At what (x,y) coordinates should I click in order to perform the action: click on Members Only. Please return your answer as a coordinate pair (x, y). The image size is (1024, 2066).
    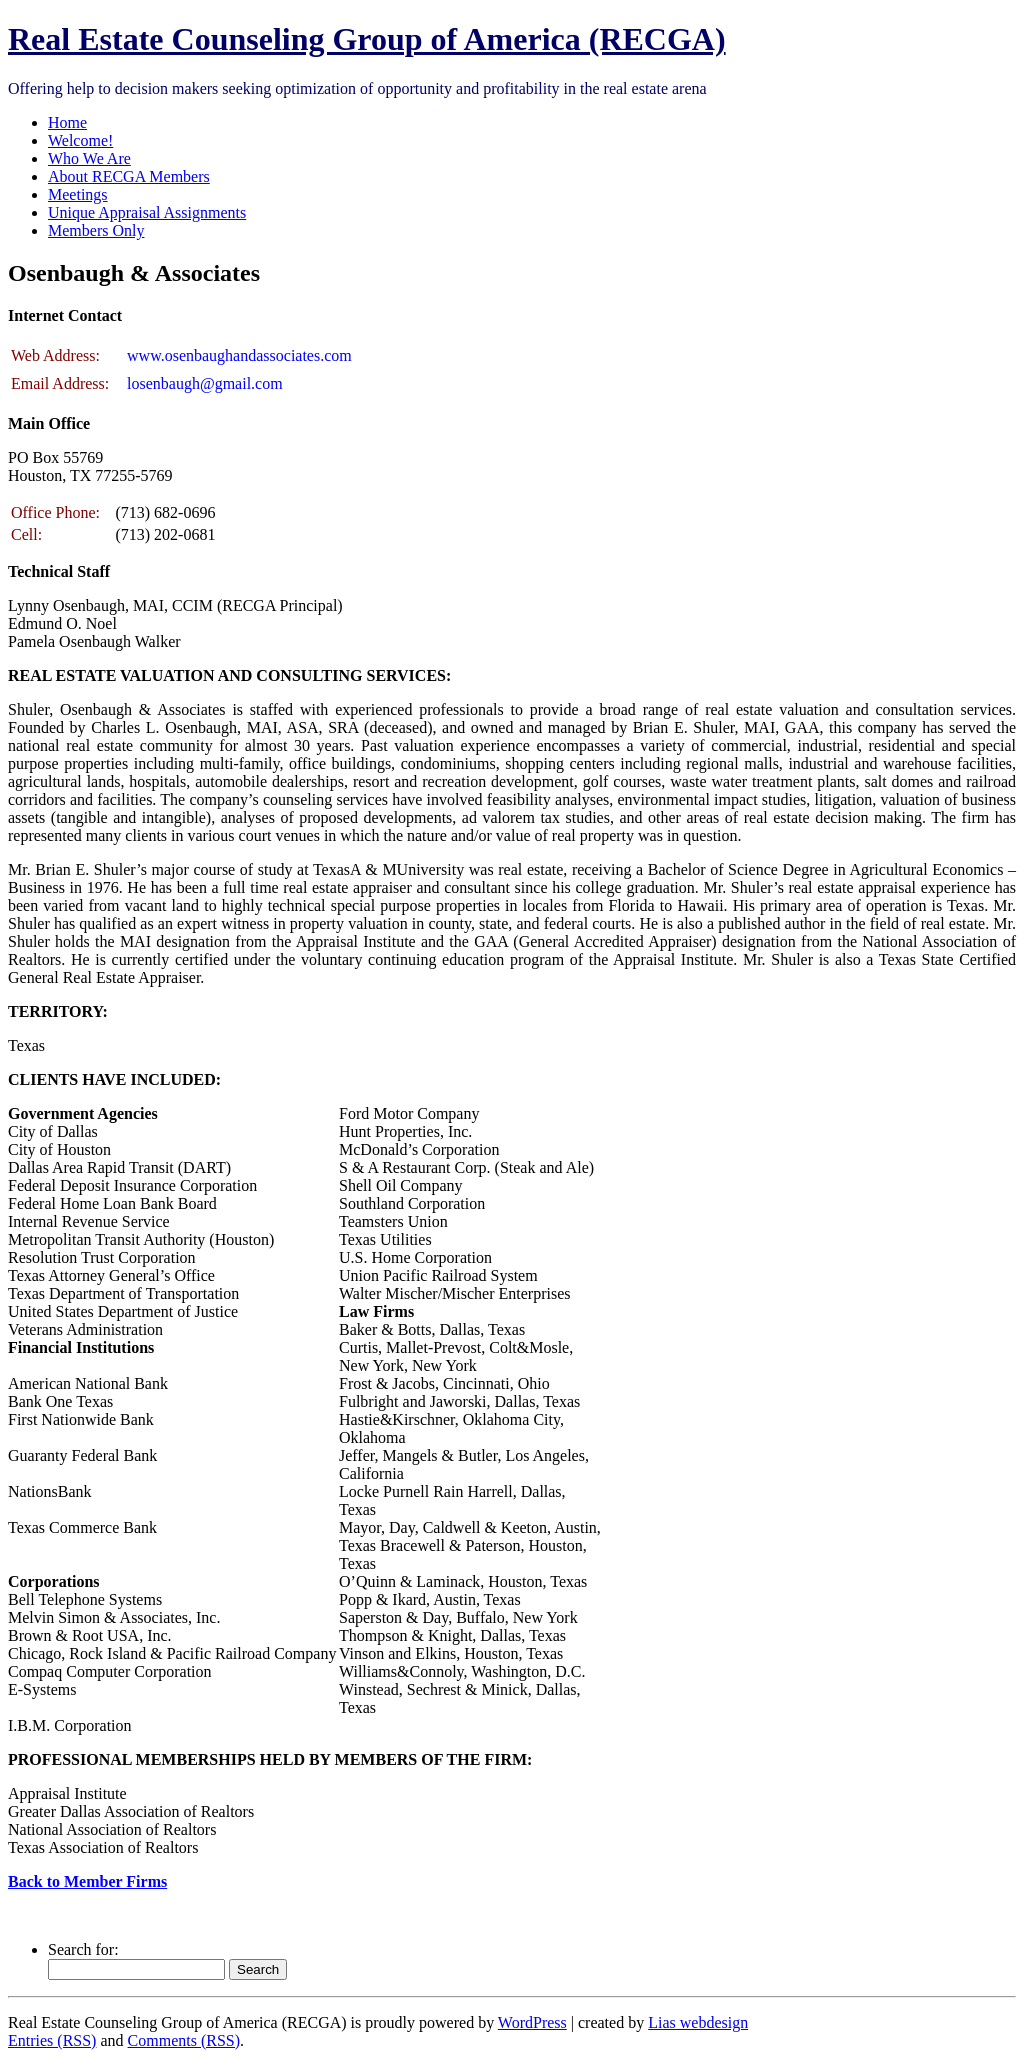
    Looking at the image, I should click on (96, 230).